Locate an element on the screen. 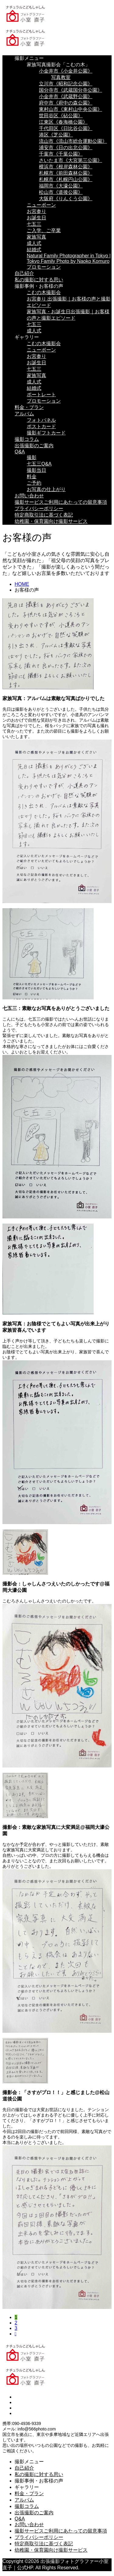  Natural Family Photographer in Tokyo | Tokyo Family Photo by Naoko Komuro is located at coordinates (69, 258).